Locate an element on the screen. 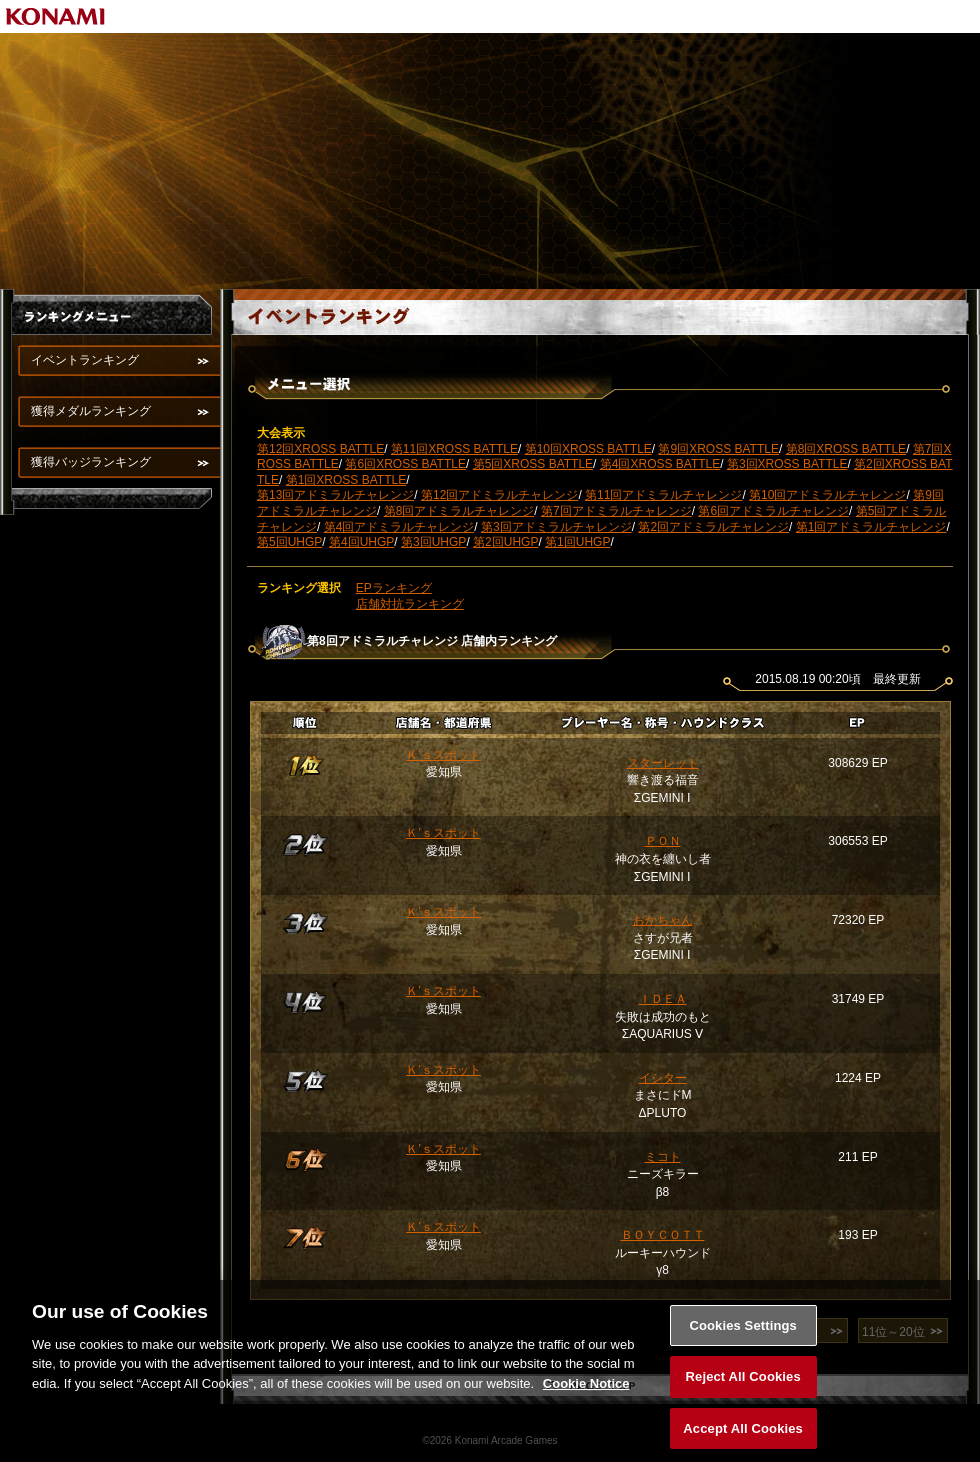 This screenshot has height=1462, width=980. Cookies Settings is located at coordinates (743, 1335).